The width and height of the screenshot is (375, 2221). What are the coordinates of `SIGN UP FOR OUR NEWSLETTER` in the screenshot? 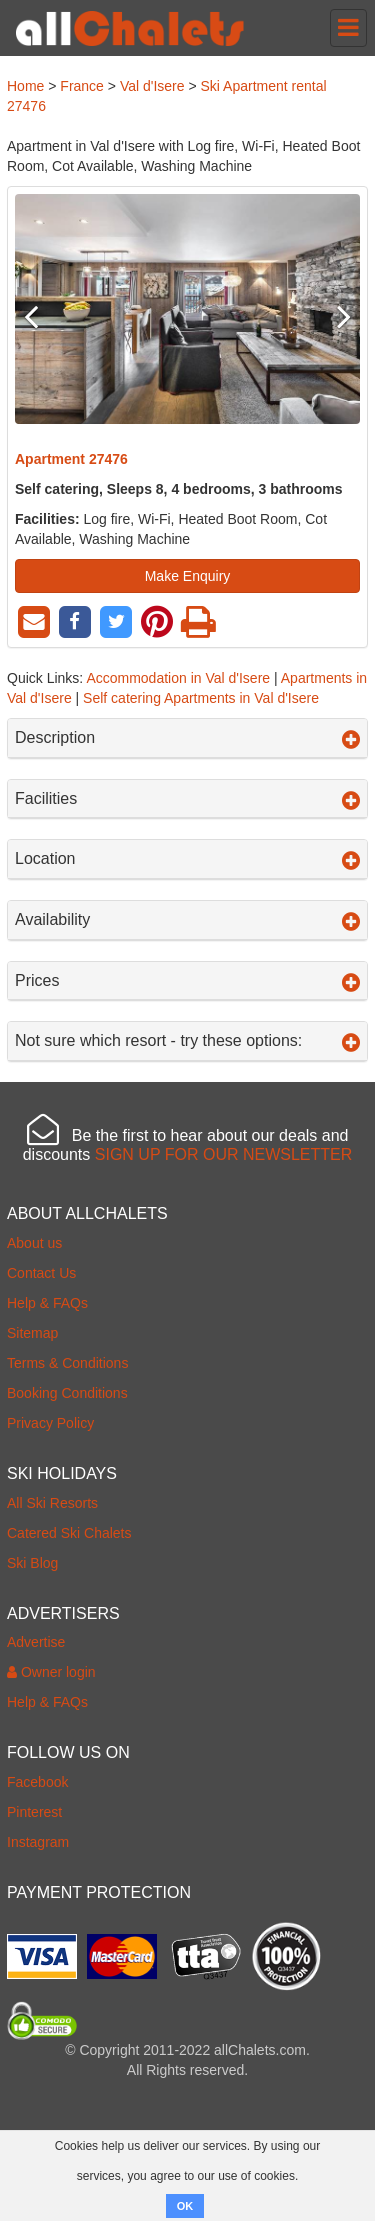 It's located at (224, 1154).